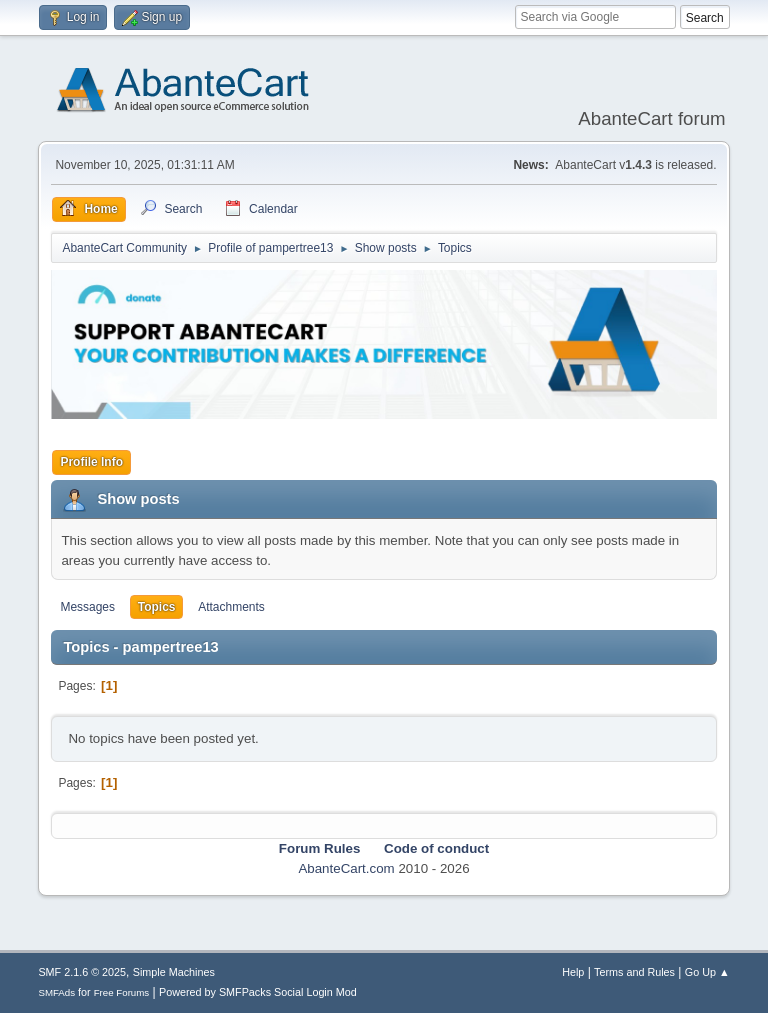  I want to click on SMF 2.1.6 © 2025, so click(82, 972).